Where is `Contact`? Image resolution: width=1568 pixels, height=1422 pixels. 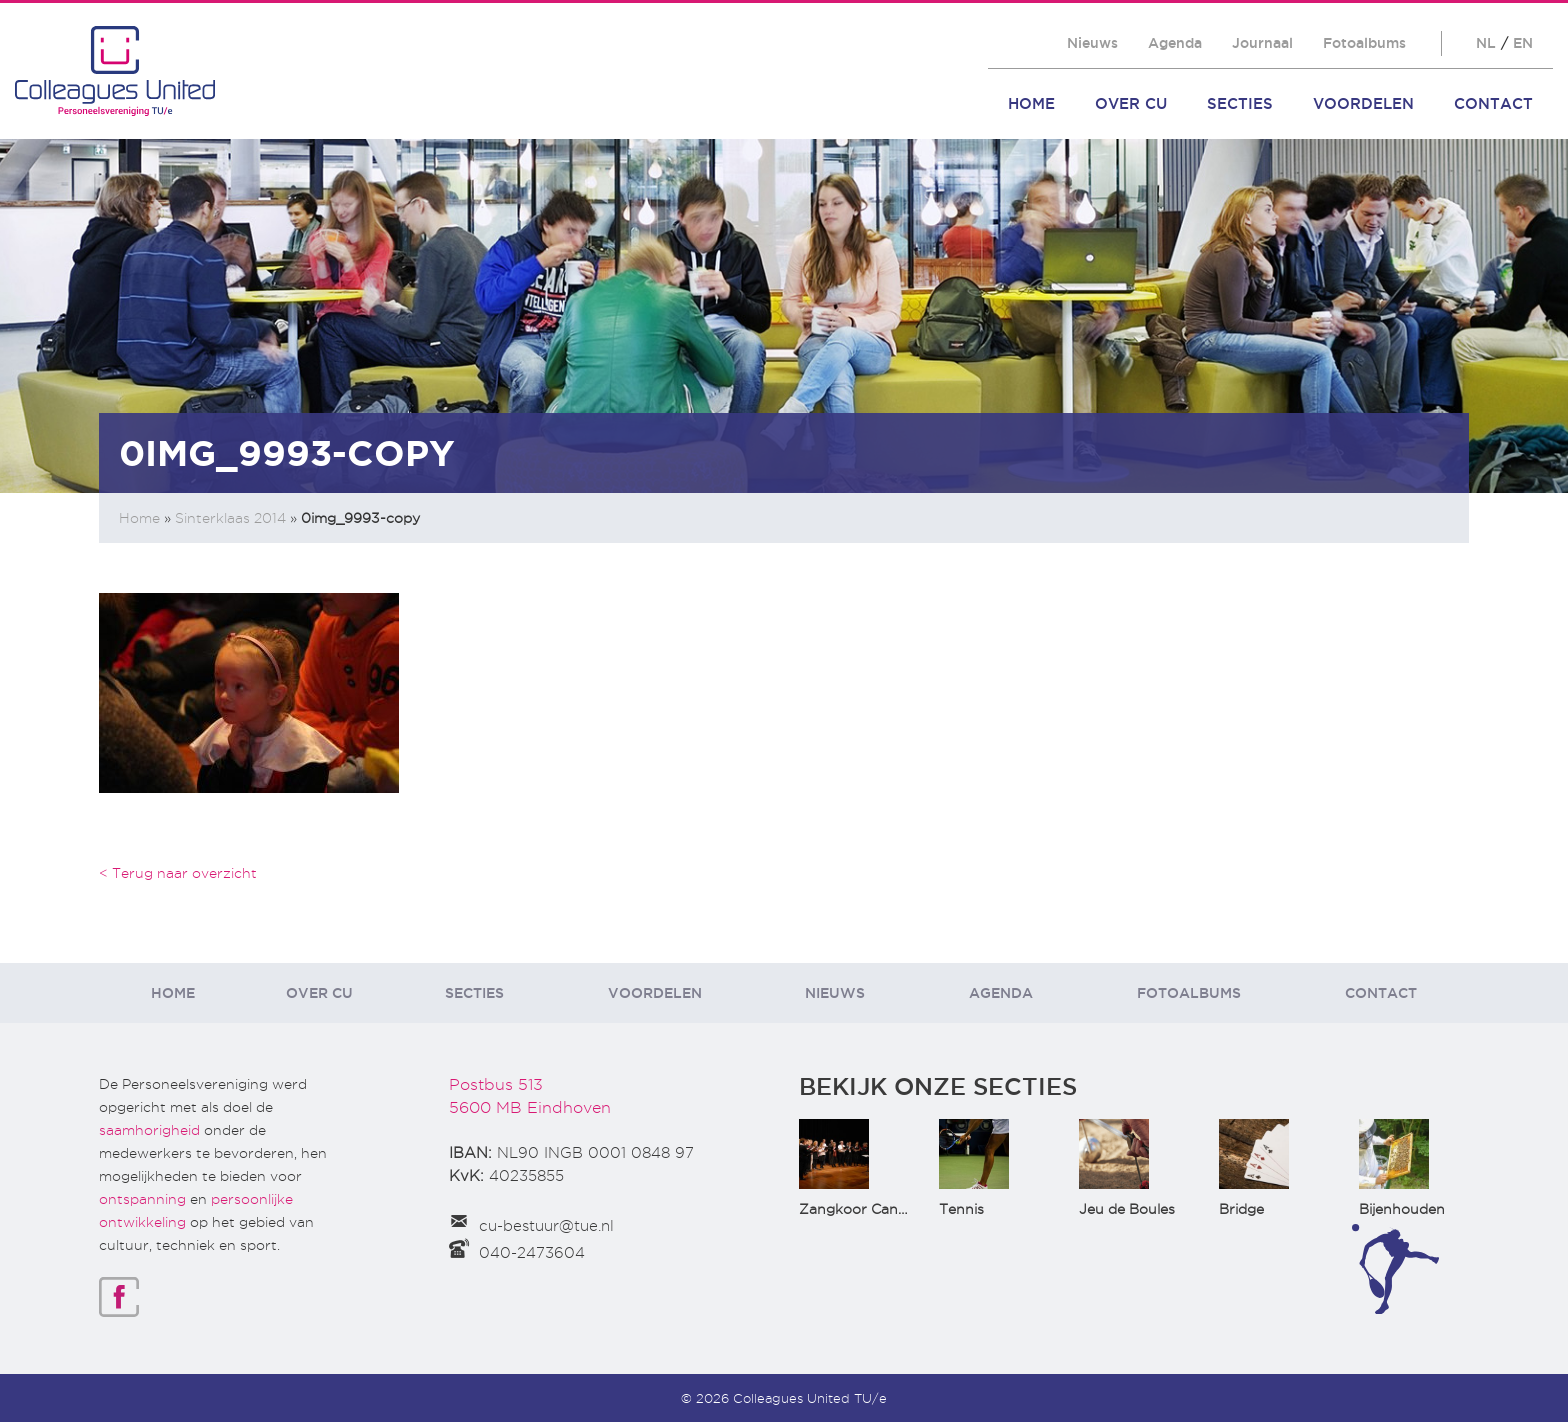
Contact is located at coordinates (1493, 103).